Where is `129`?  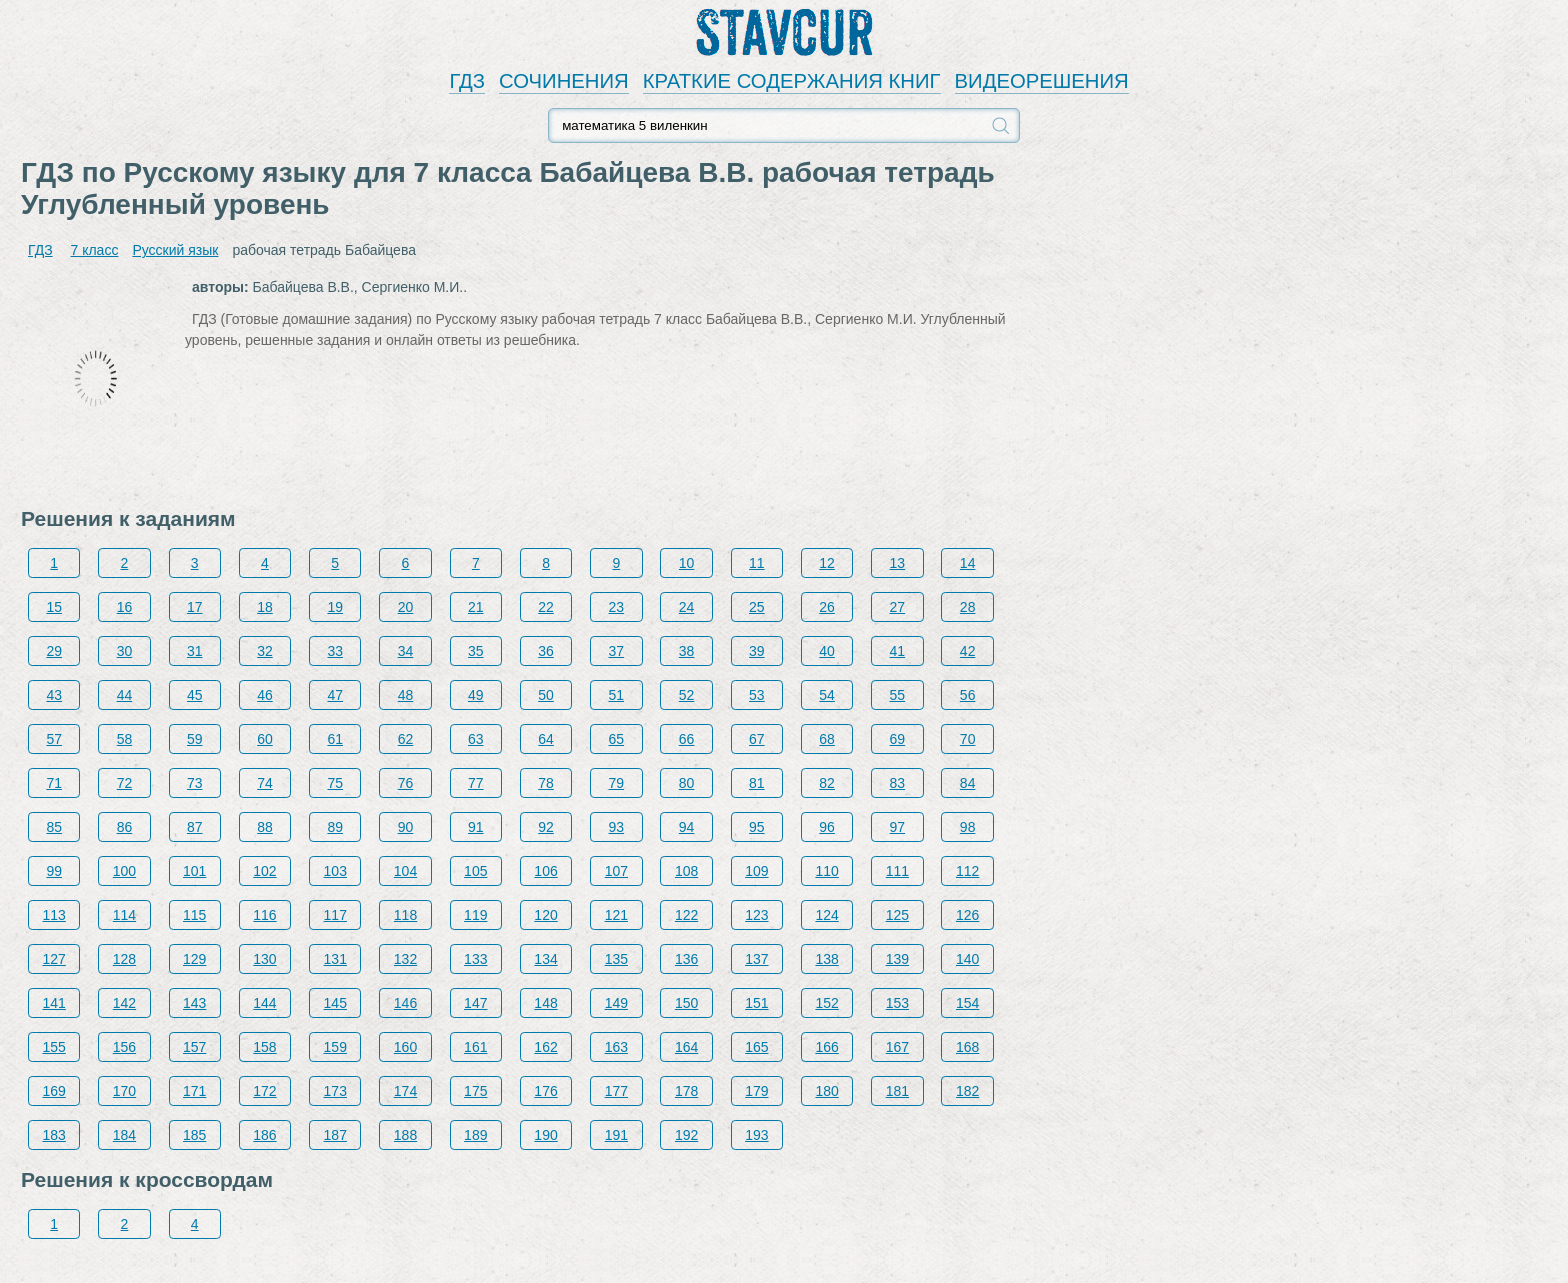
129 is located at coordinates (194, 959).